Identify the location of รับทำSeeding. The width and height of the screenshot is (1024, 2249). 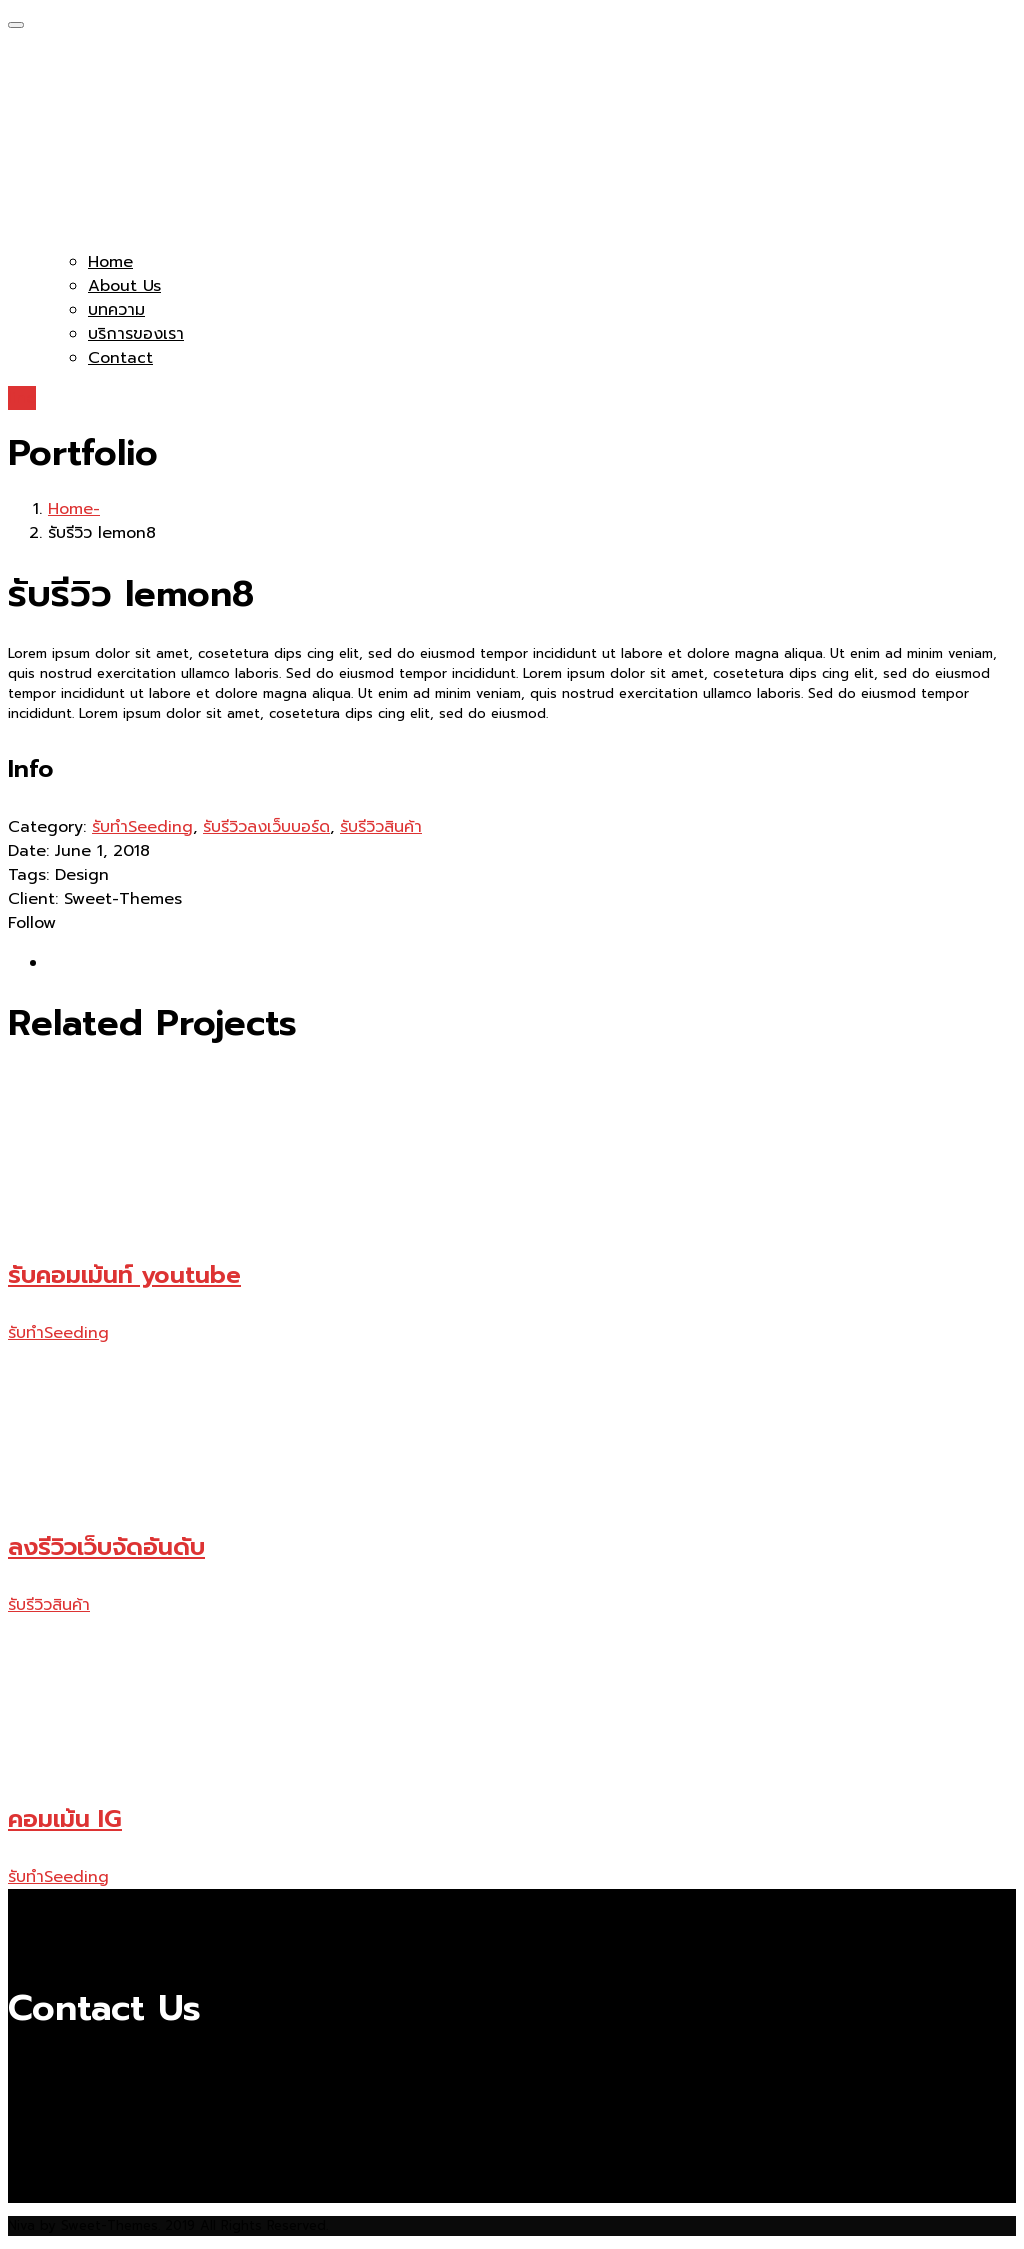
(142, 827).